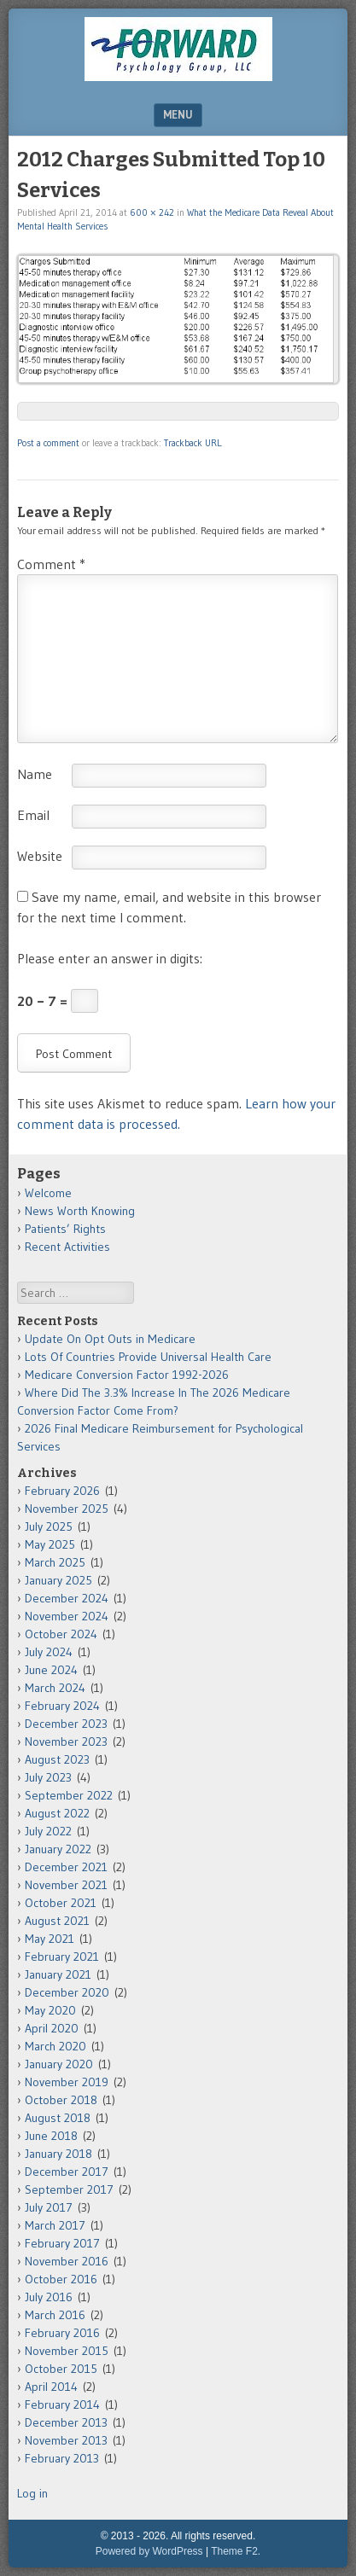 This screenshot has width=356, height=2576. What do you see at coordinates (55, 2315) in the screenshot?
I see `March 2016` at bounding box center [55, 2315].